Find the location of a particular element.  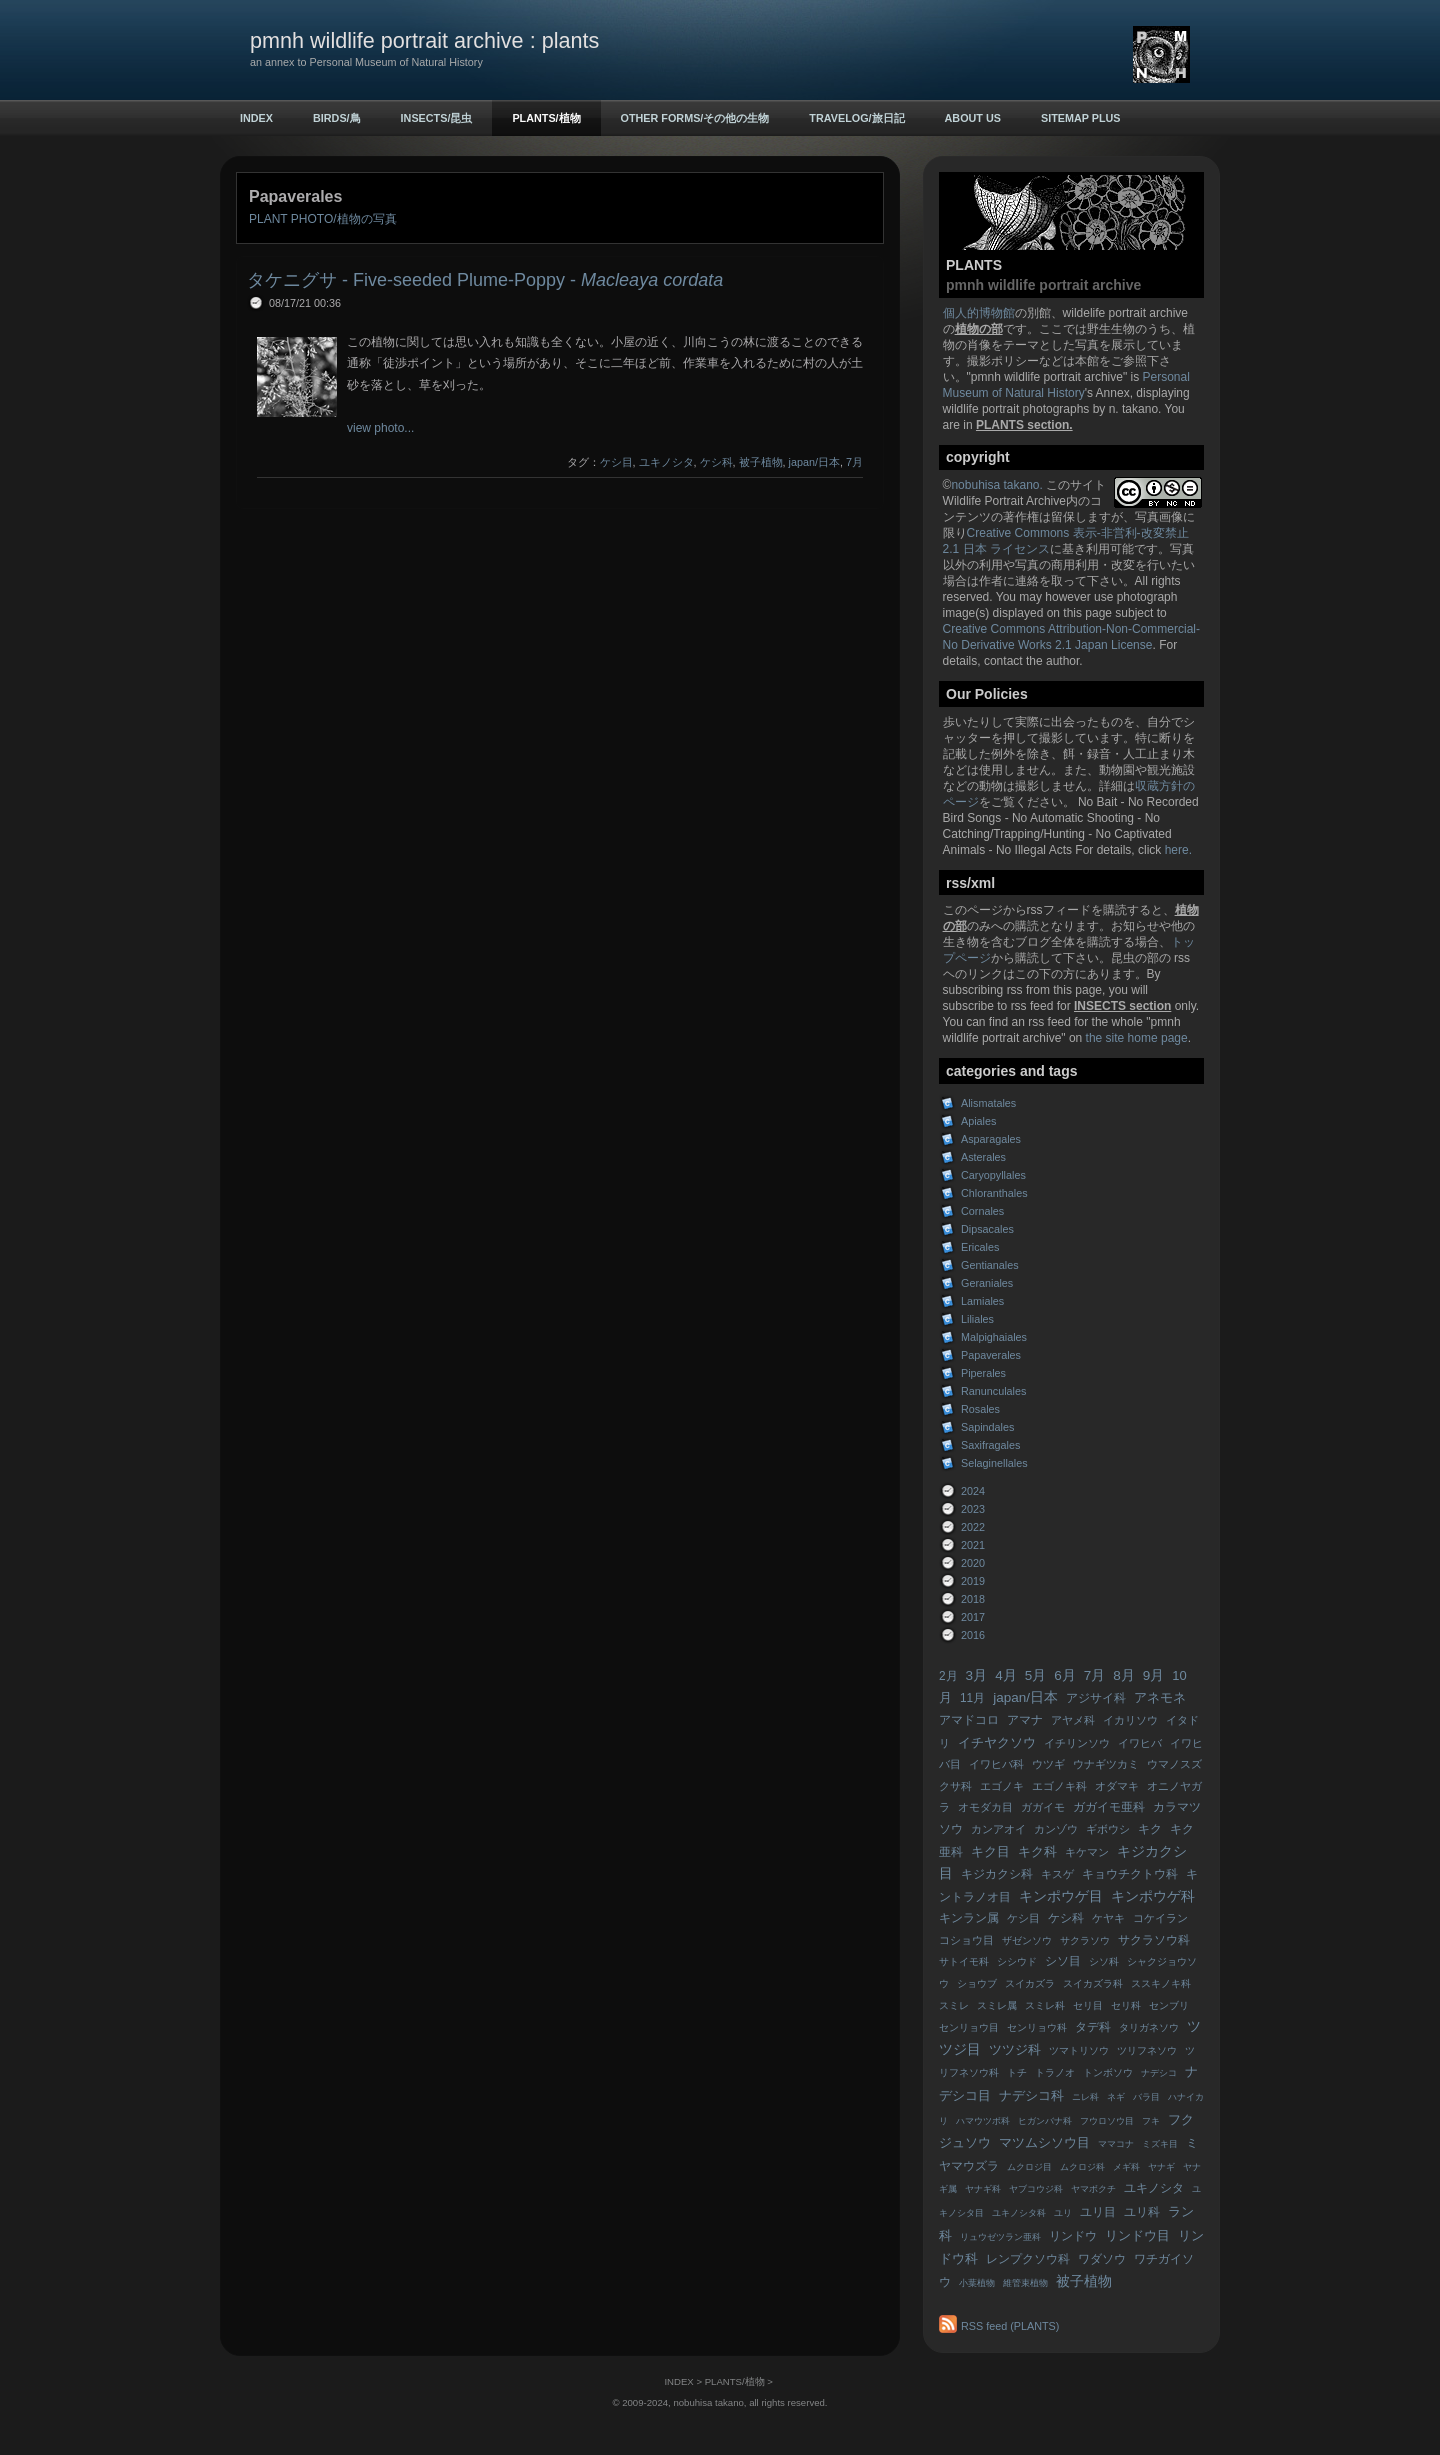

キク科 is located at coordinates (1037, 1851).